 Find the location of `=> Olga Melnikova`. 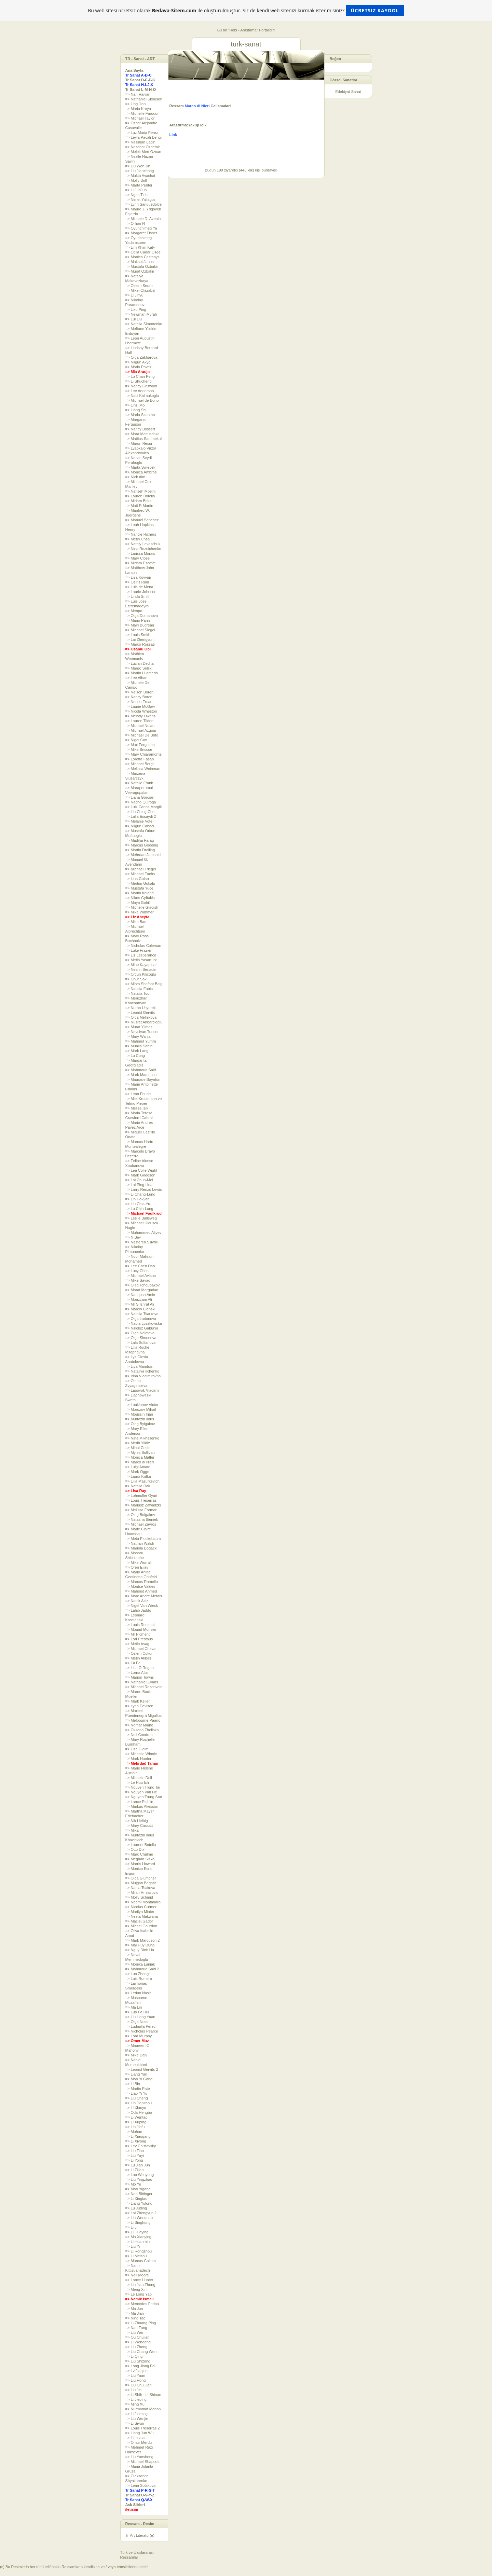

=> Olga Melnikova is located at coordinates (141, 1017).